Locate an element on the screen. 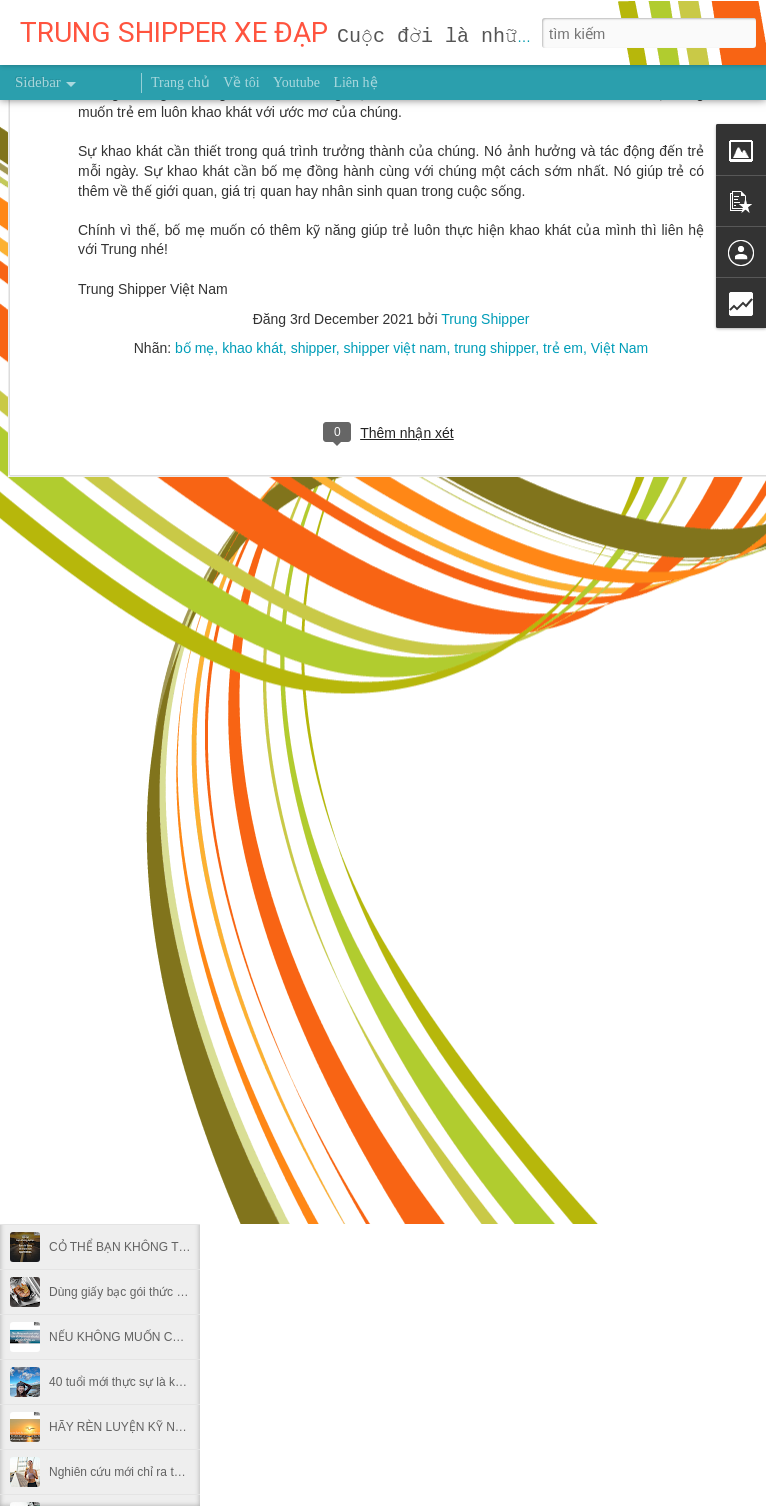 The height and width of the screenshot is (1506, 766). Youtube is located at coordinates (296, 82).